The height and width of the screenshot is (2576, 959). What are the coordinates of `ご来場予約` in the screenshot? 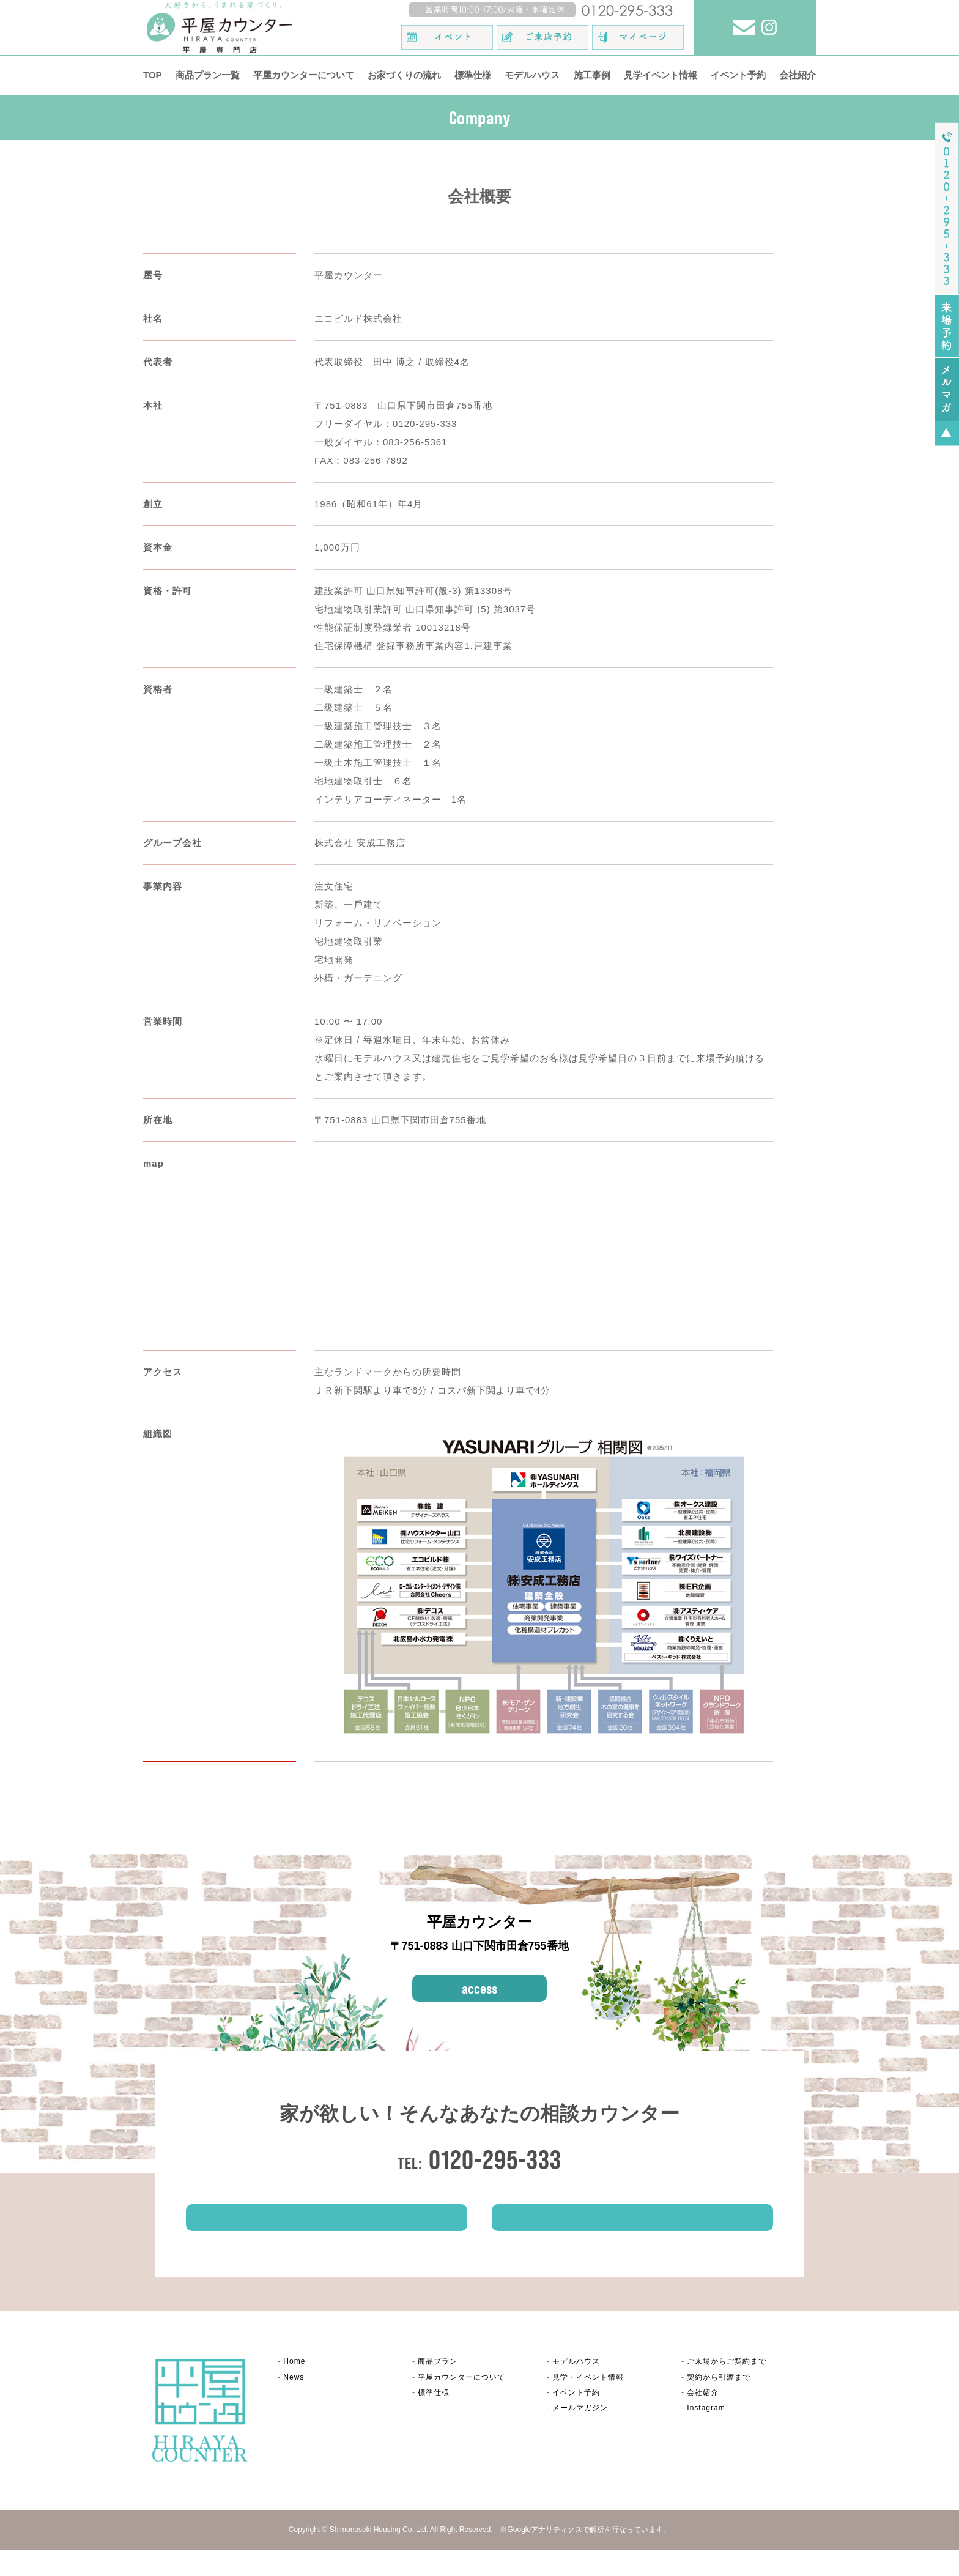 It's located at (327, 2237).